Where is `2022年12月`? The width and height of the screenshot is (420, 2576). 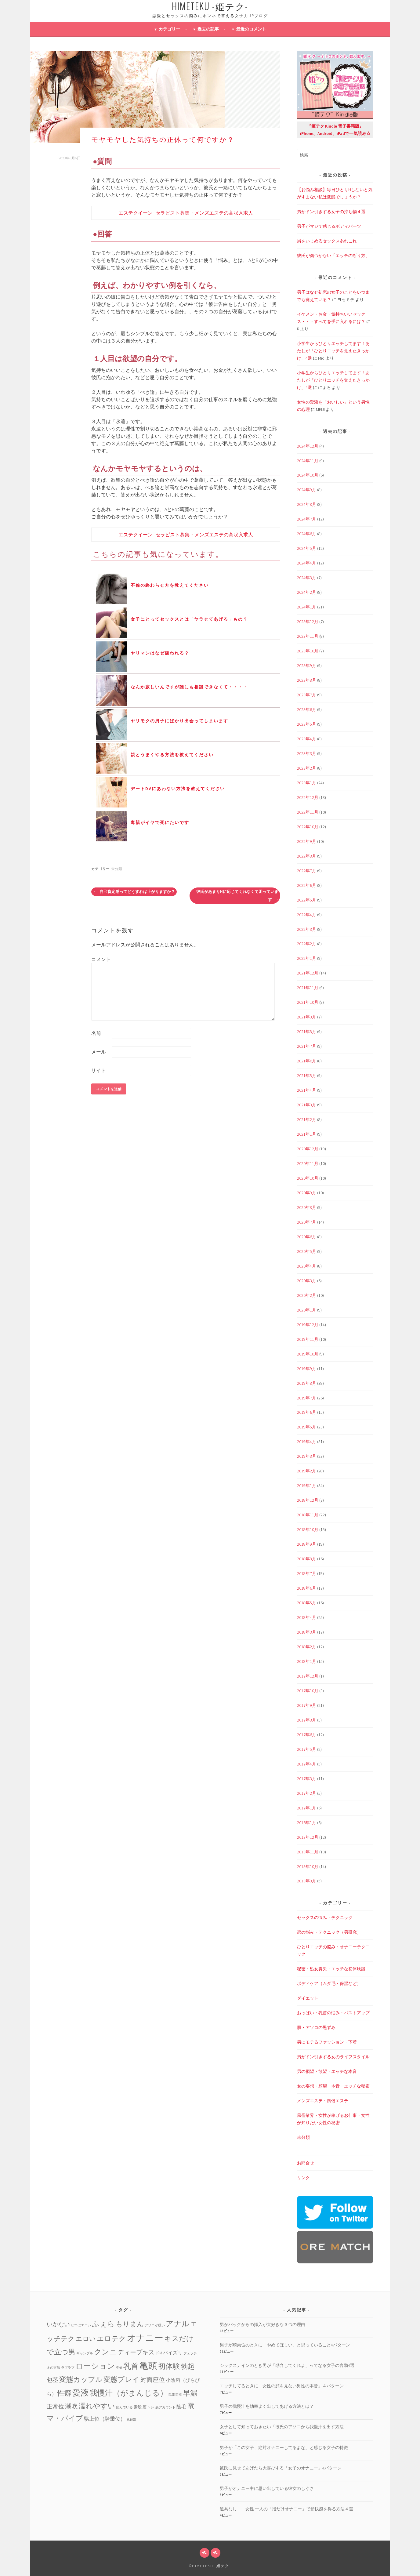 2022年12月 is located at coordinates (307, 797).